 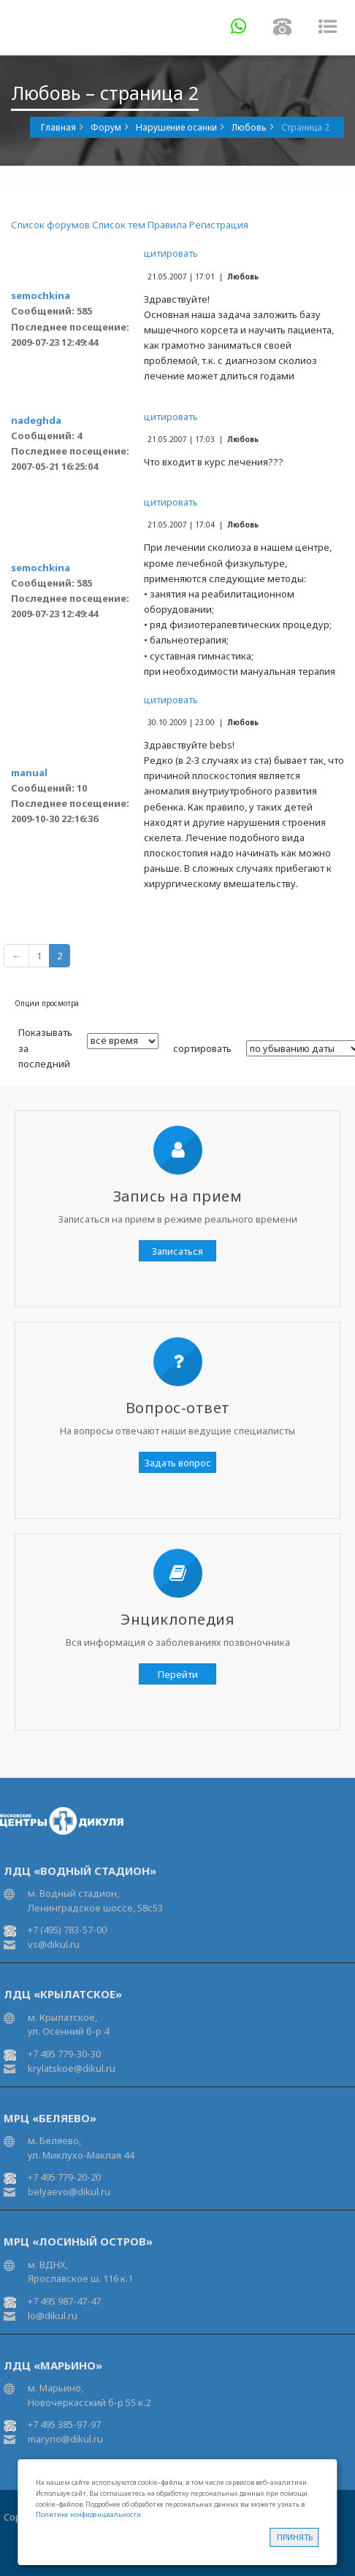 I want to click on цитировать, so click(x=171, y=253).